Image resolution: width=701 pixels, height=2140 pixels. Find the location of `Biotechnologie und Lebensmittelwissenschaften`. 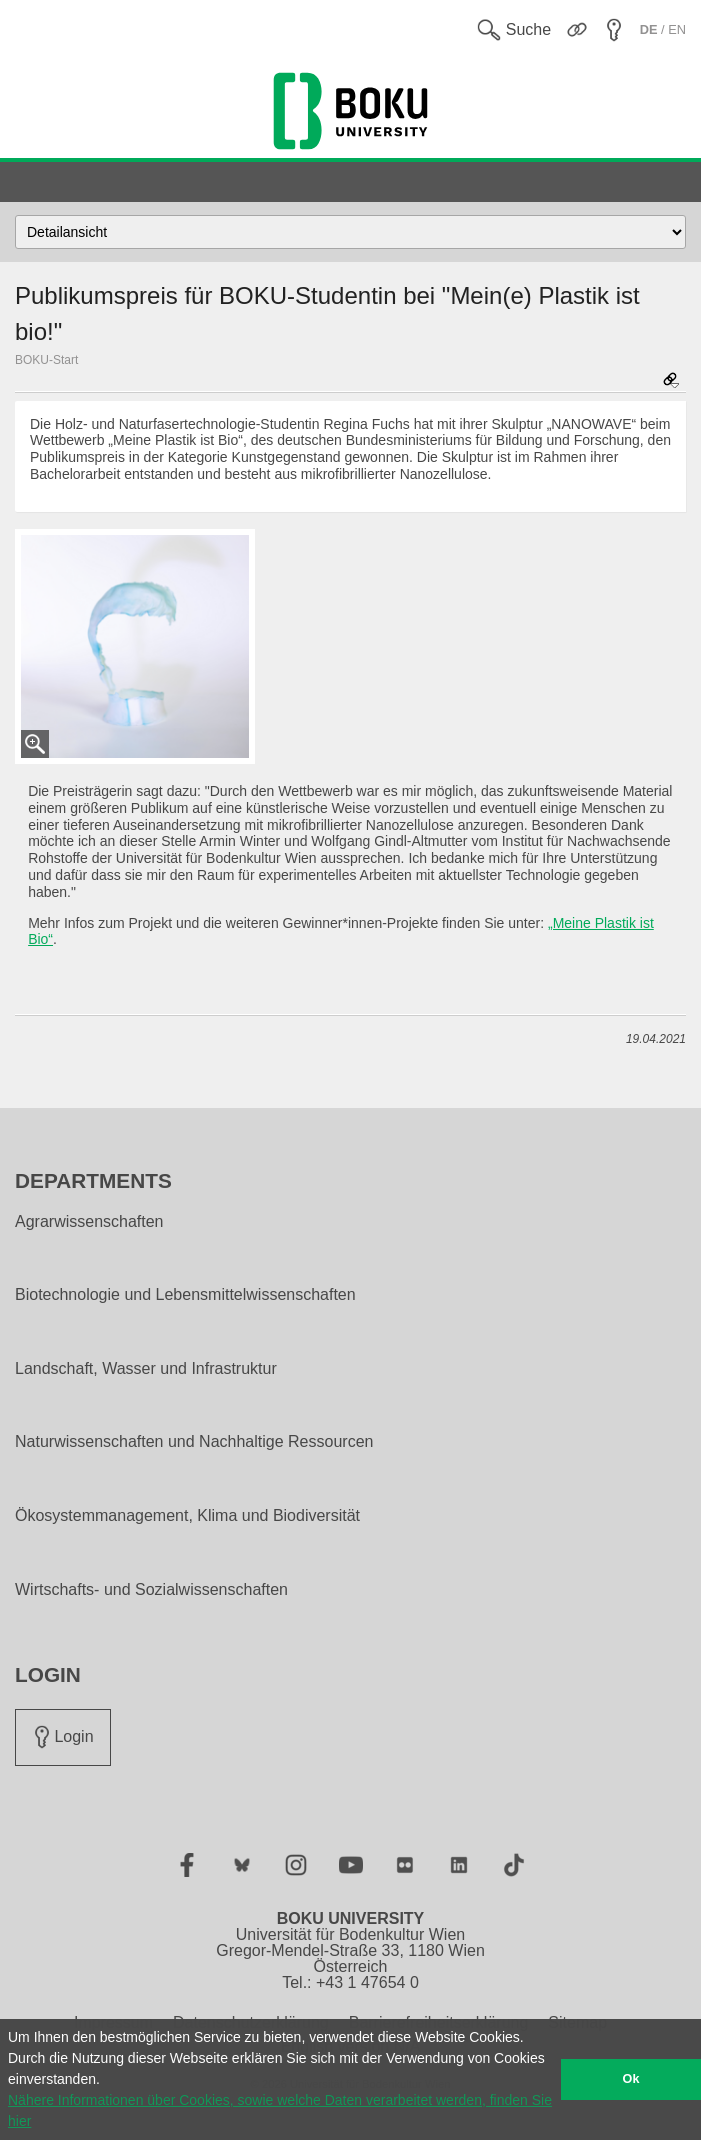

Biotechnologie und Lebensmittelwissenschaften is located at coordinates (185, 1295).